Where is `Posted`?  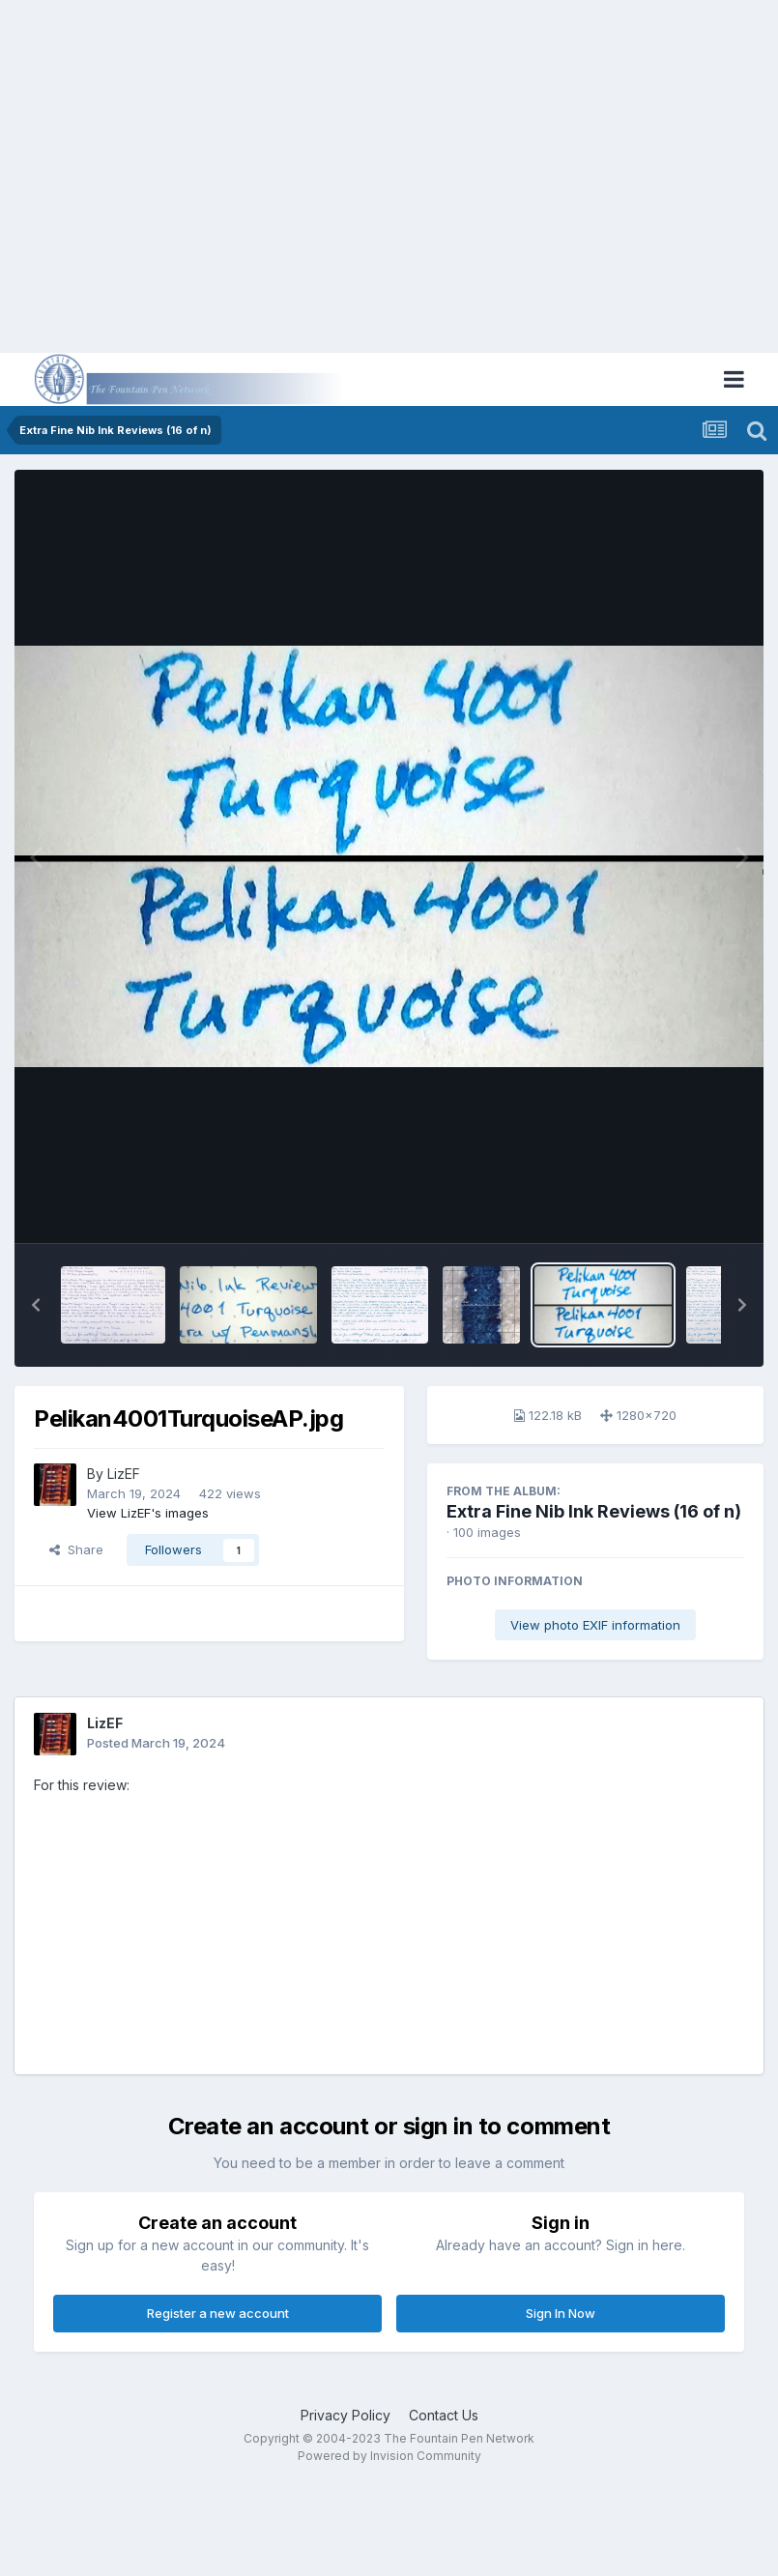
Posted is located at coordinates (156, 1743).